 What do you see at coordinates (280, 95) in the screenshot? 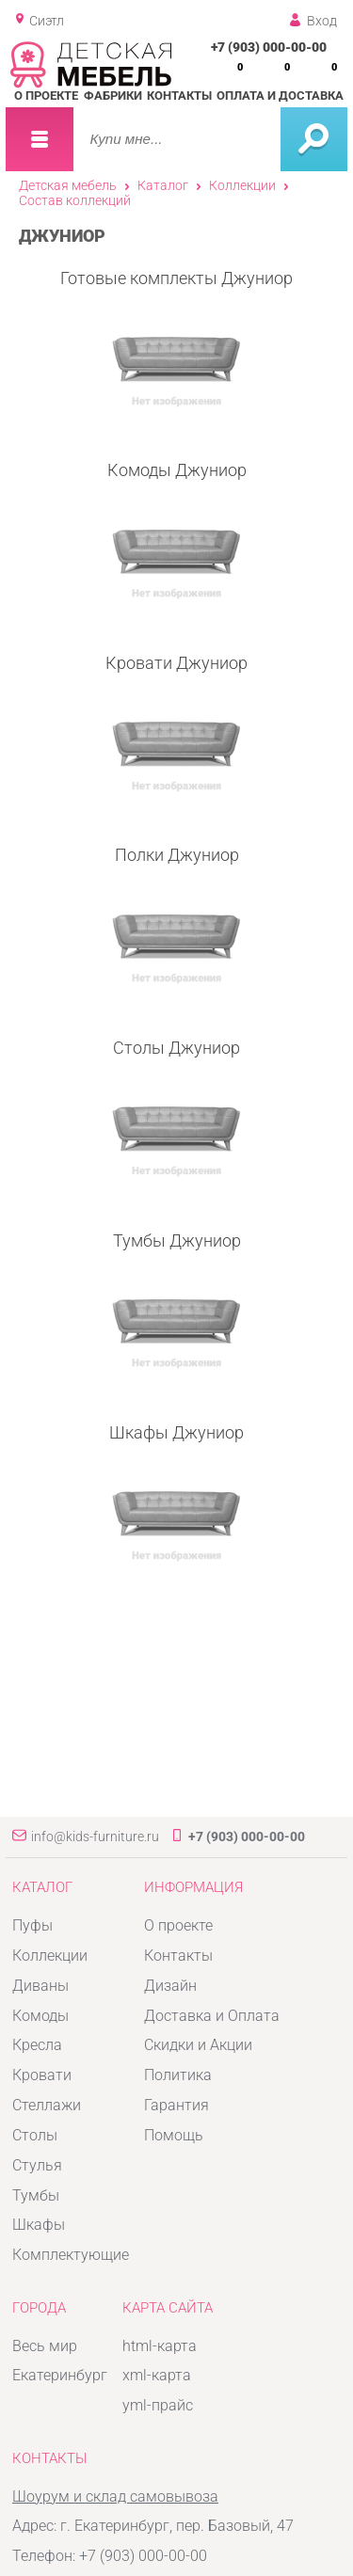
I see `Оплата и доставка` at bounding box center [280, 95].